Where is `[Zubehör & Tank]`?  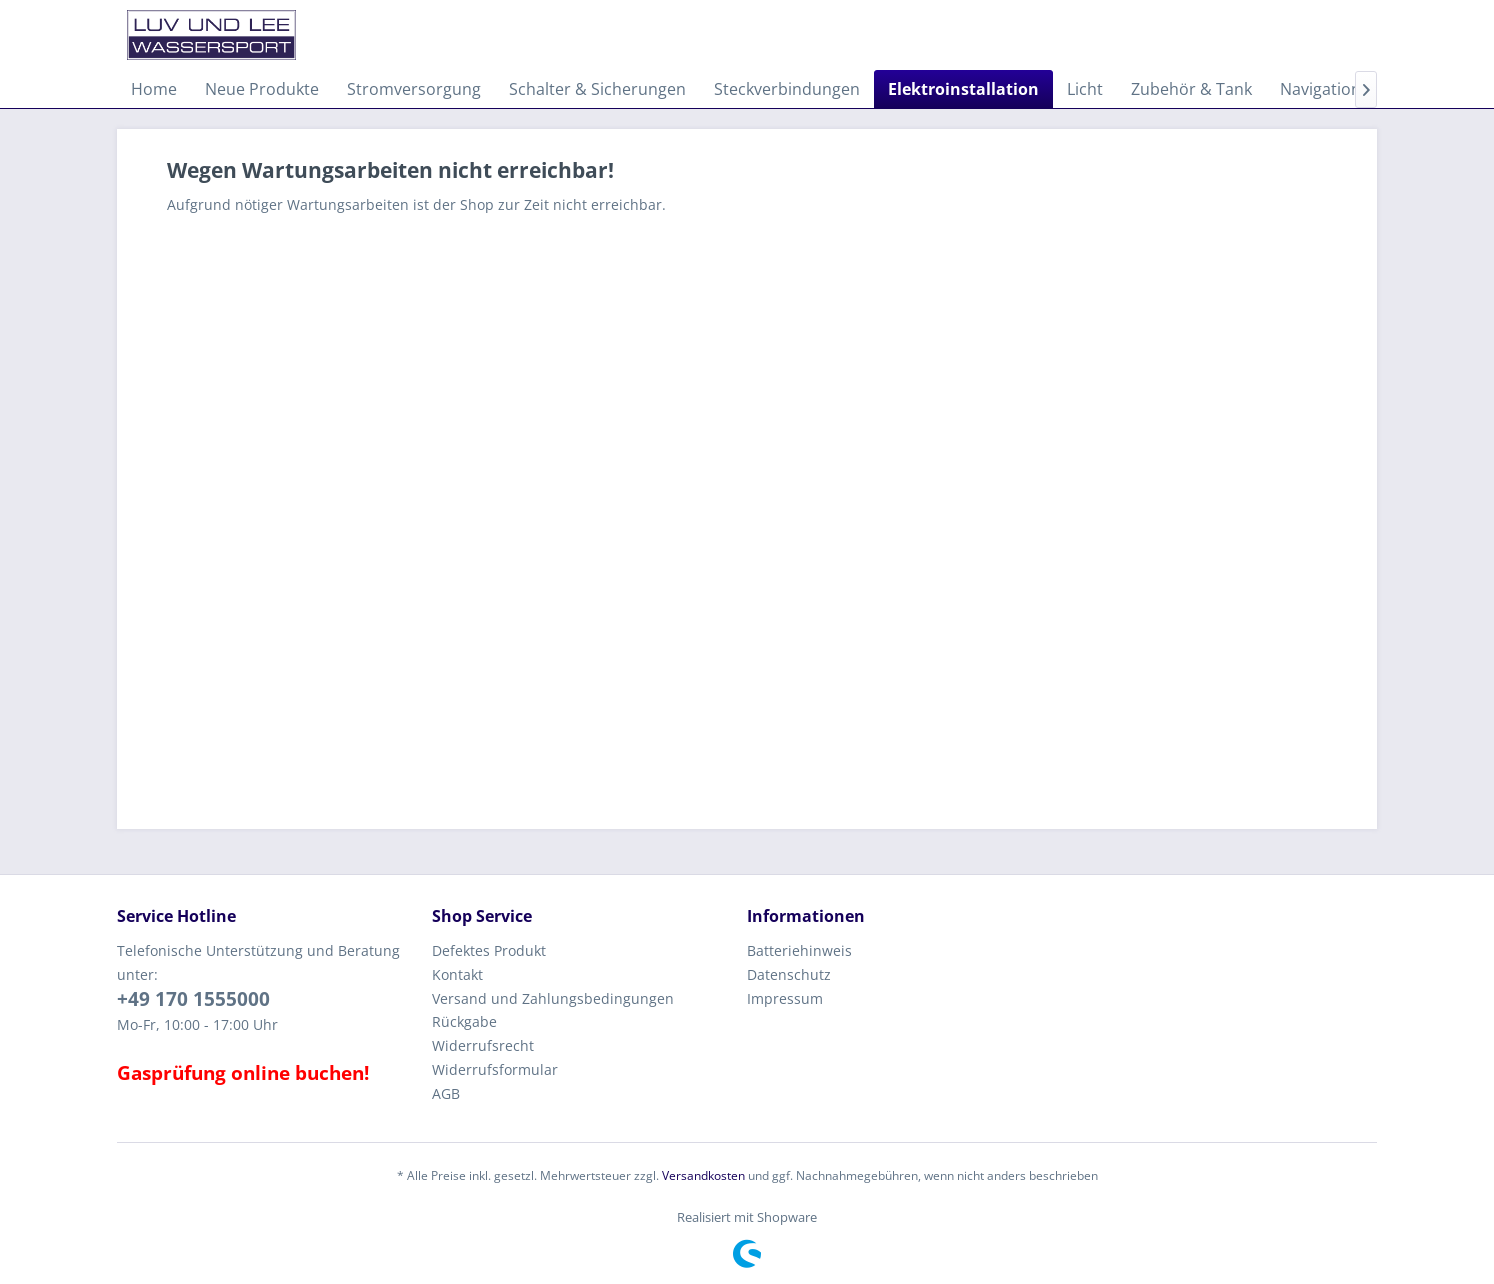
[Zubehör & Tank] is located at coordinates (1191, 89).